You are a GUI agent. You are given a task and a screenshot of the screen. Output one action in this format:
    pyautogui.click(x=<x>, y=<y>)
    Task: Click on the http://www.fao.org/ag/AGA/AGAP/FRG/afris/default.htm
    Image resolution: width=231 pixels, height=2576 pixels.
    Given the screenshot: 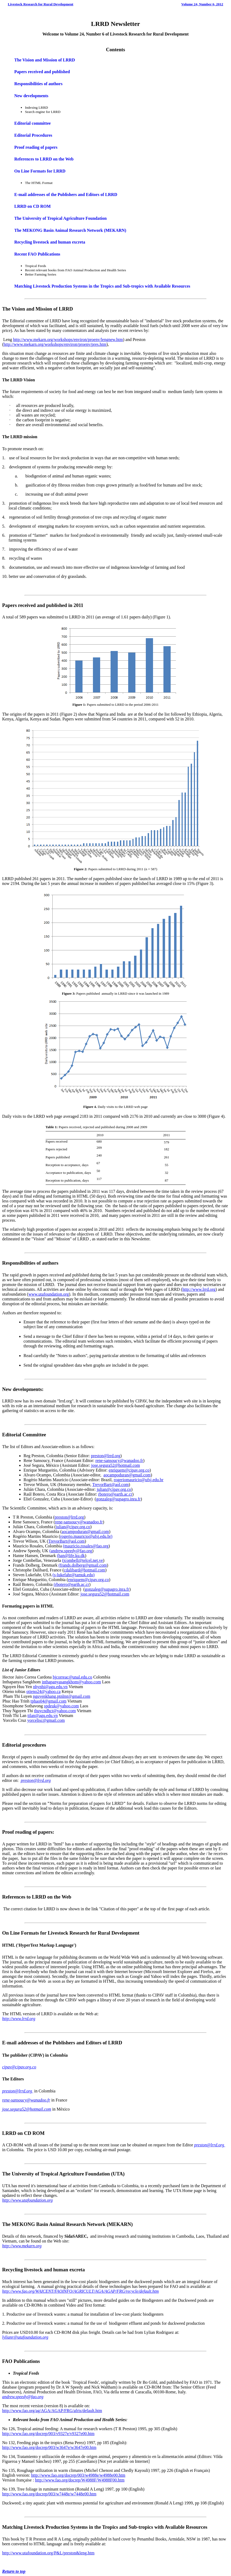 What is the action you would take?
    pyautogui.click(x=52, y=2410)
    